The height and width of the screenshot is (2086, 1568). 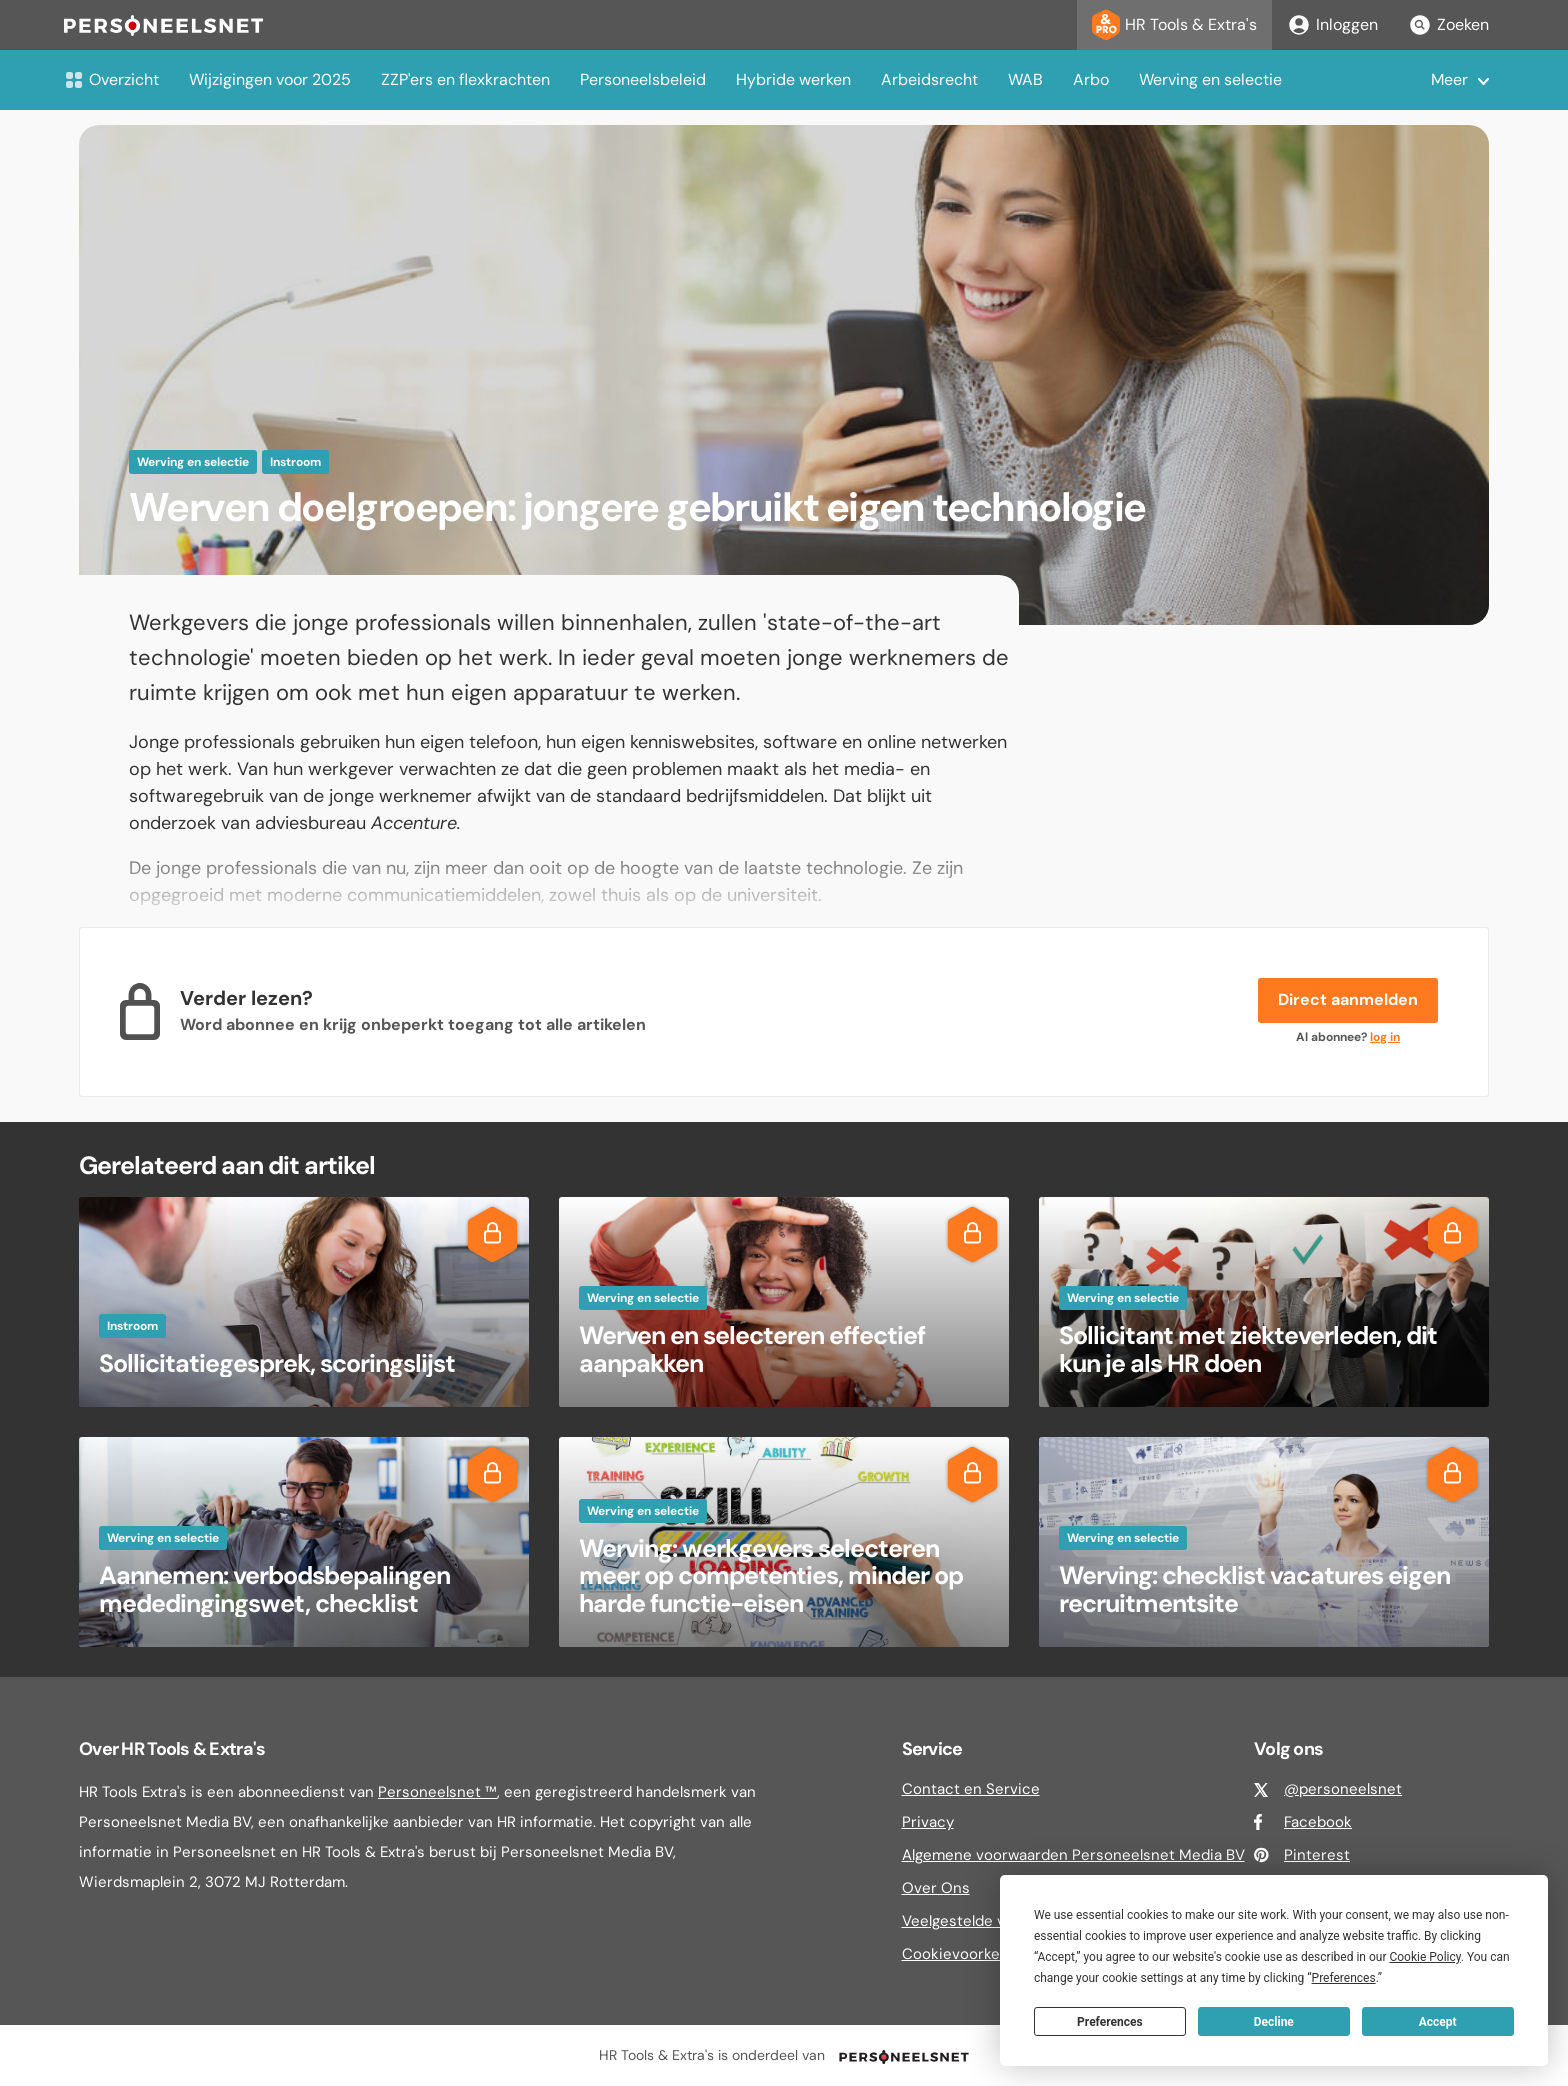 What do you see at coordinates (1073, 1855) in the screenshot?
I see `Algemene voorwaarden Personeelsnet Media BV` at bounding box center [1073, 1855].